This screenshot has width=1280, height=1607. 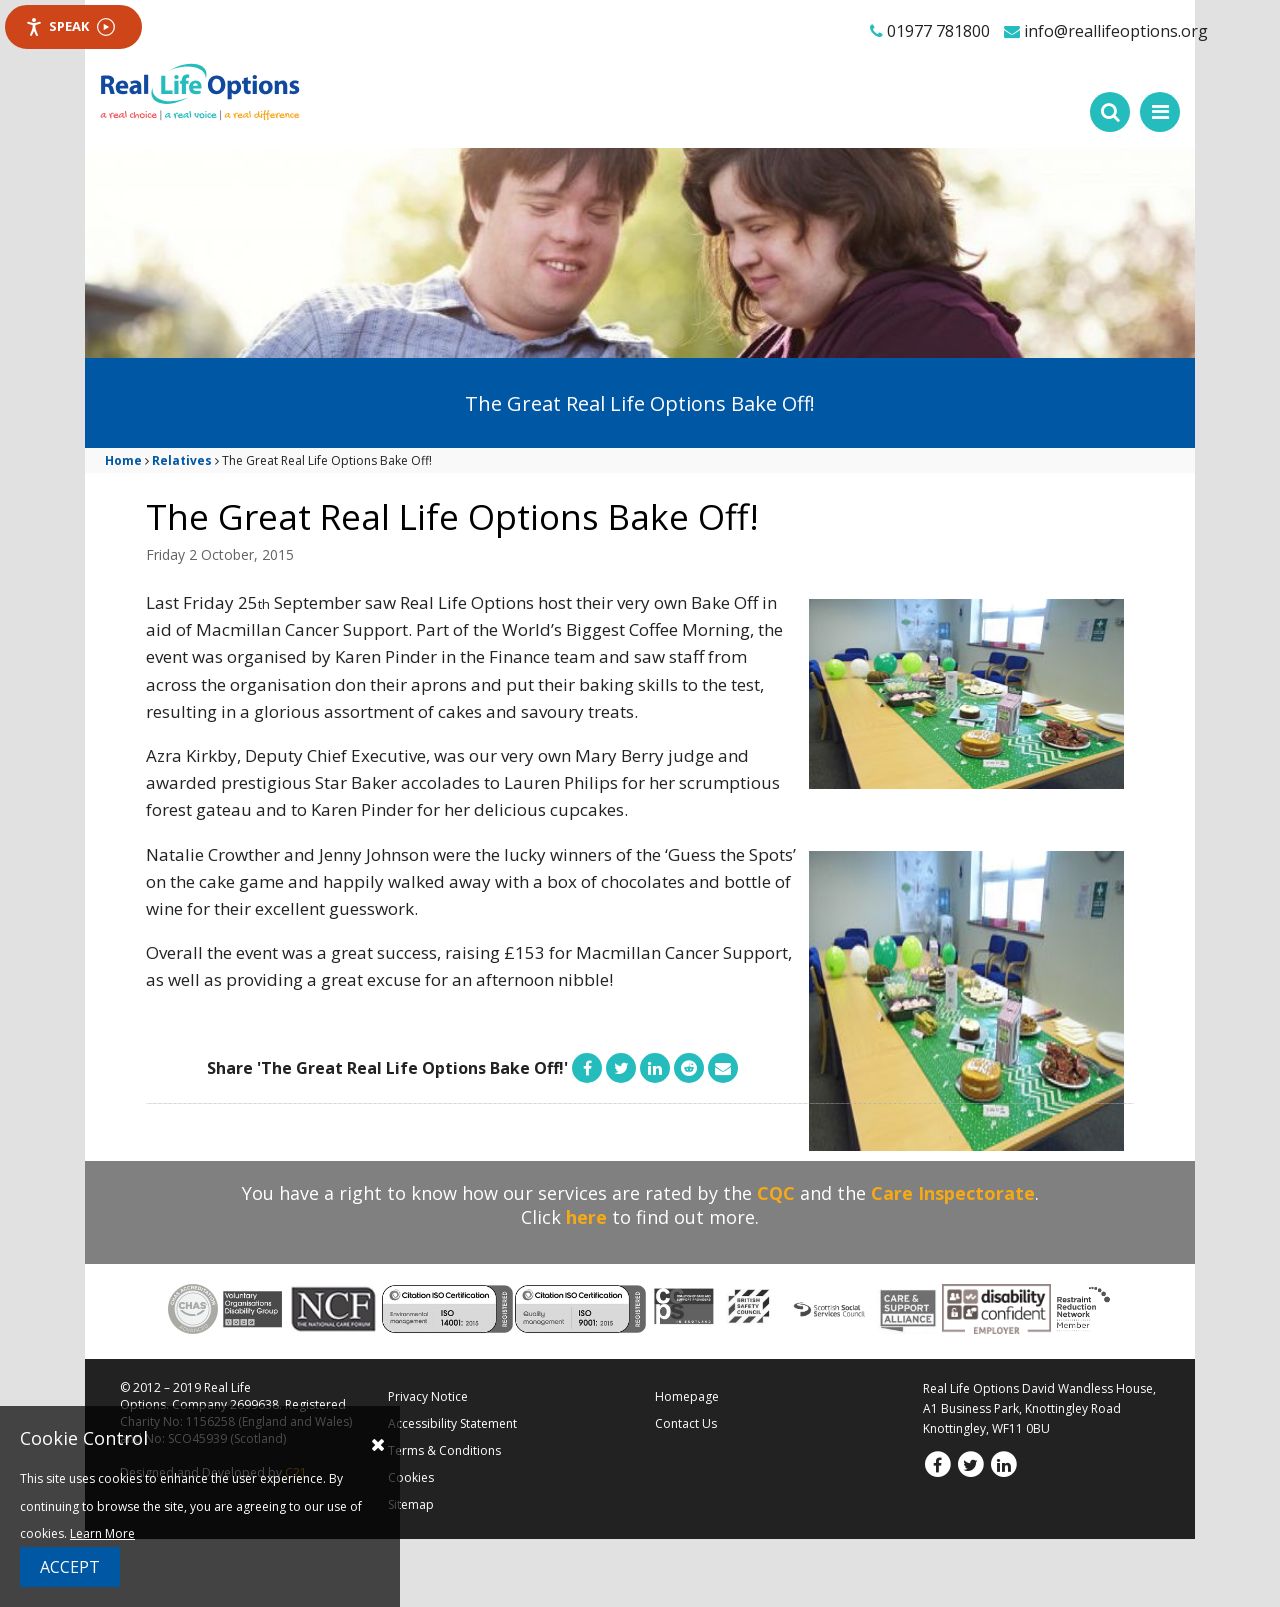 What do you see at coordinates (411, 1504) in the screenshot?
I see `Sitemap` at bounding box center [411, 1504].